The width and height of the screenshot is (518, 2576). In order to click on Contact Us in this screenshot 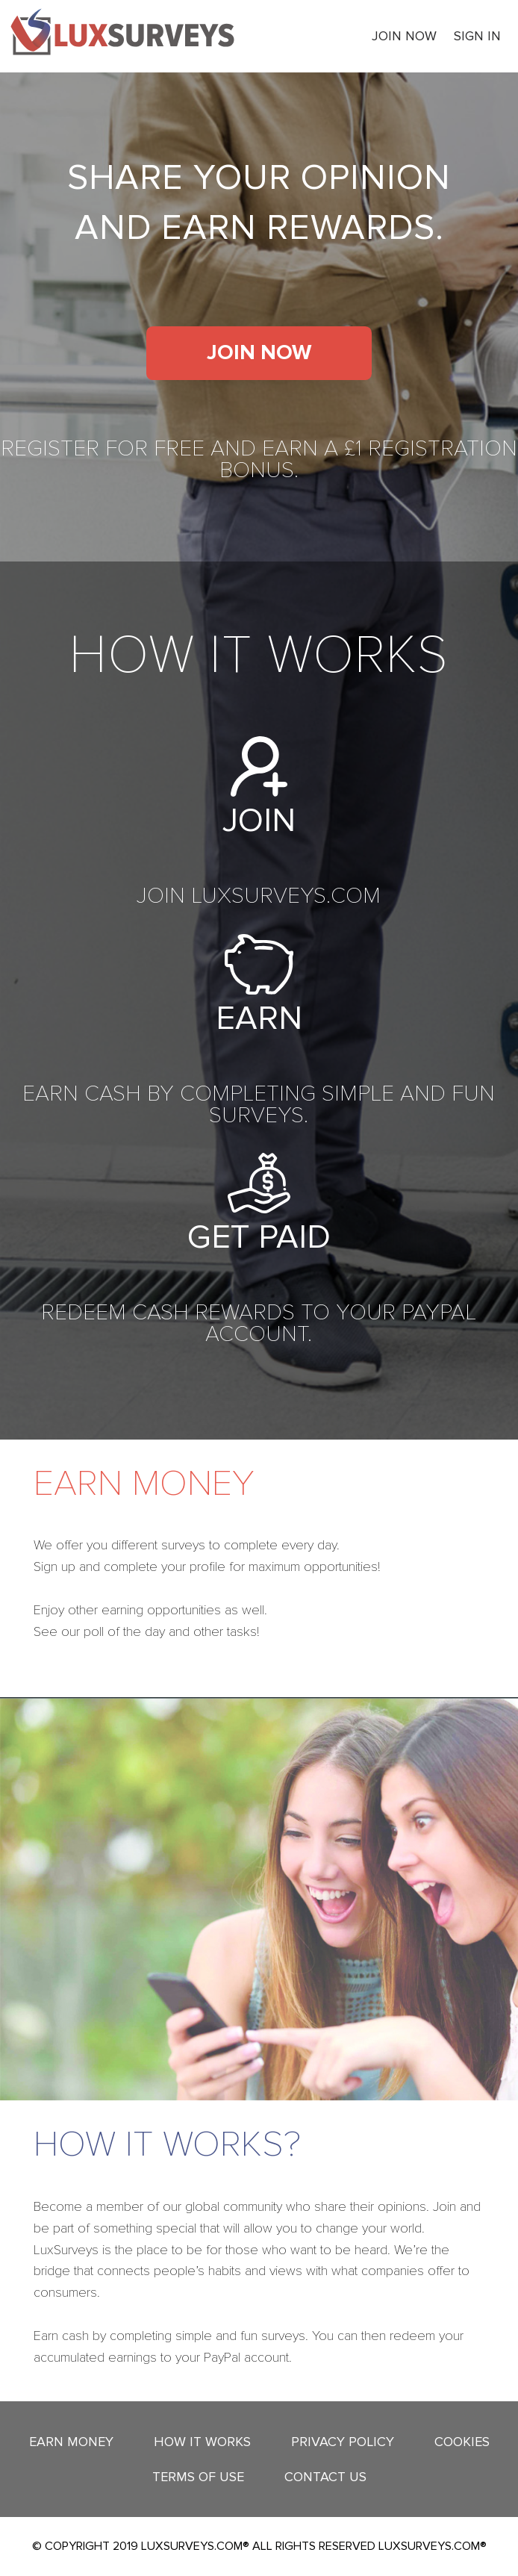, I will do `click(325, 2476)`.